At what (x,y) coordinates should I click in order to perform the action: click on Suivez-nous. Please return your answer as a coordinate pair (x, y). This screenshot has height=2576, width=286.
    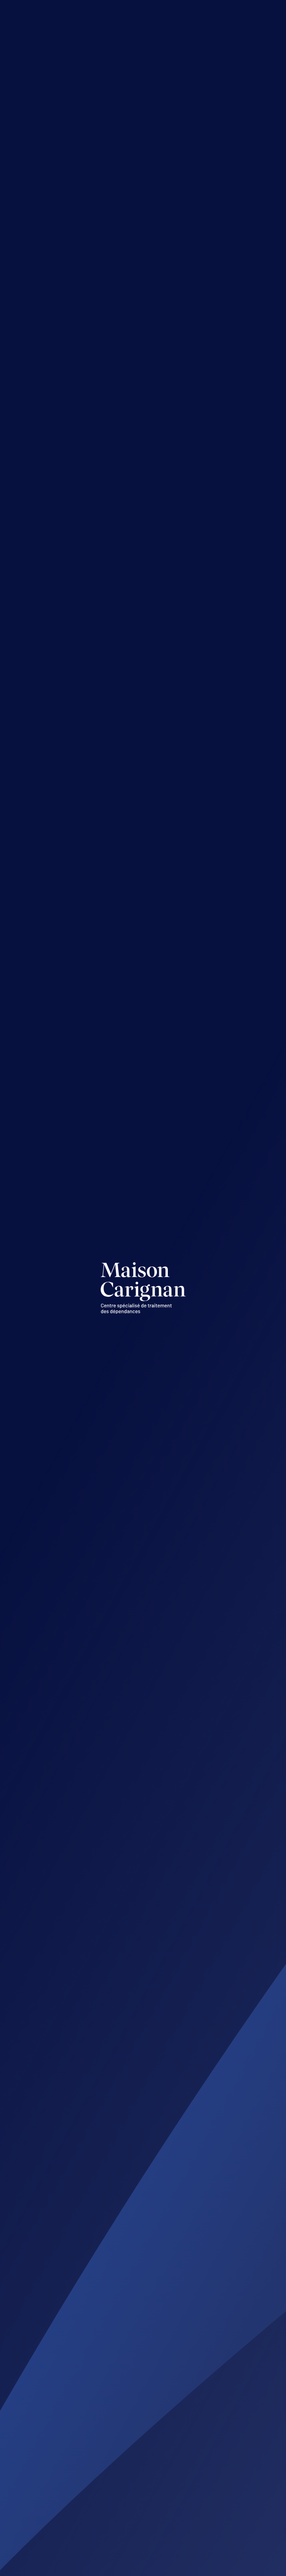
    Looking at the image, I should click on (79, 2512).